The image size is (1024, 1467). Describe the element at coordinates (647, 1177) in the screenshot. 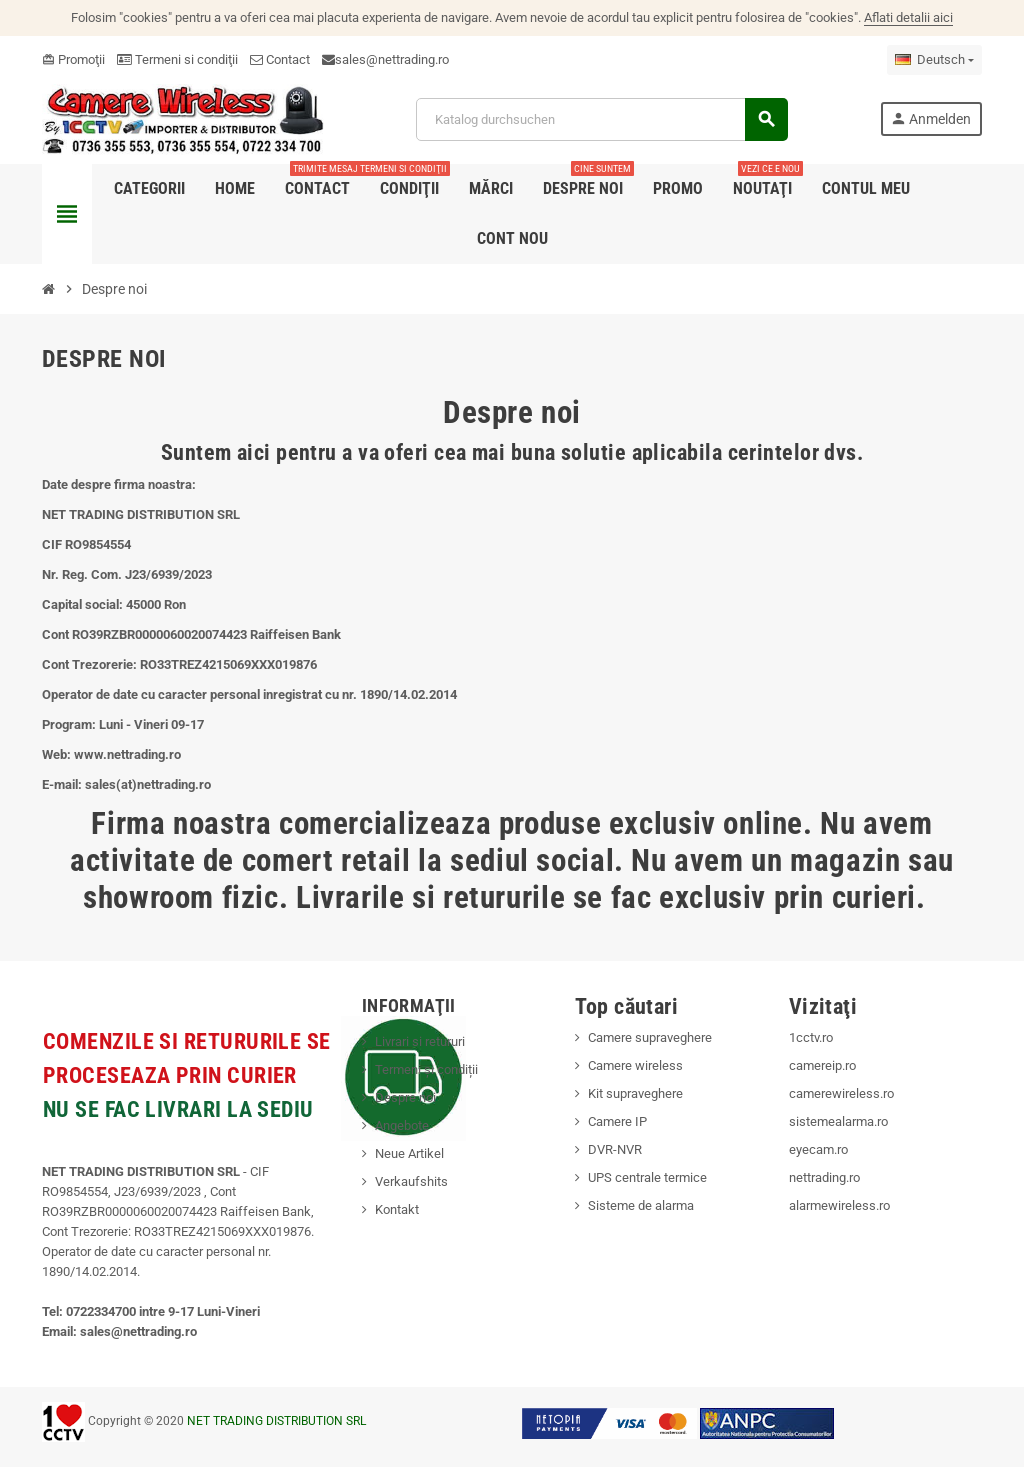

I see `UPS centrale termice` at that location.